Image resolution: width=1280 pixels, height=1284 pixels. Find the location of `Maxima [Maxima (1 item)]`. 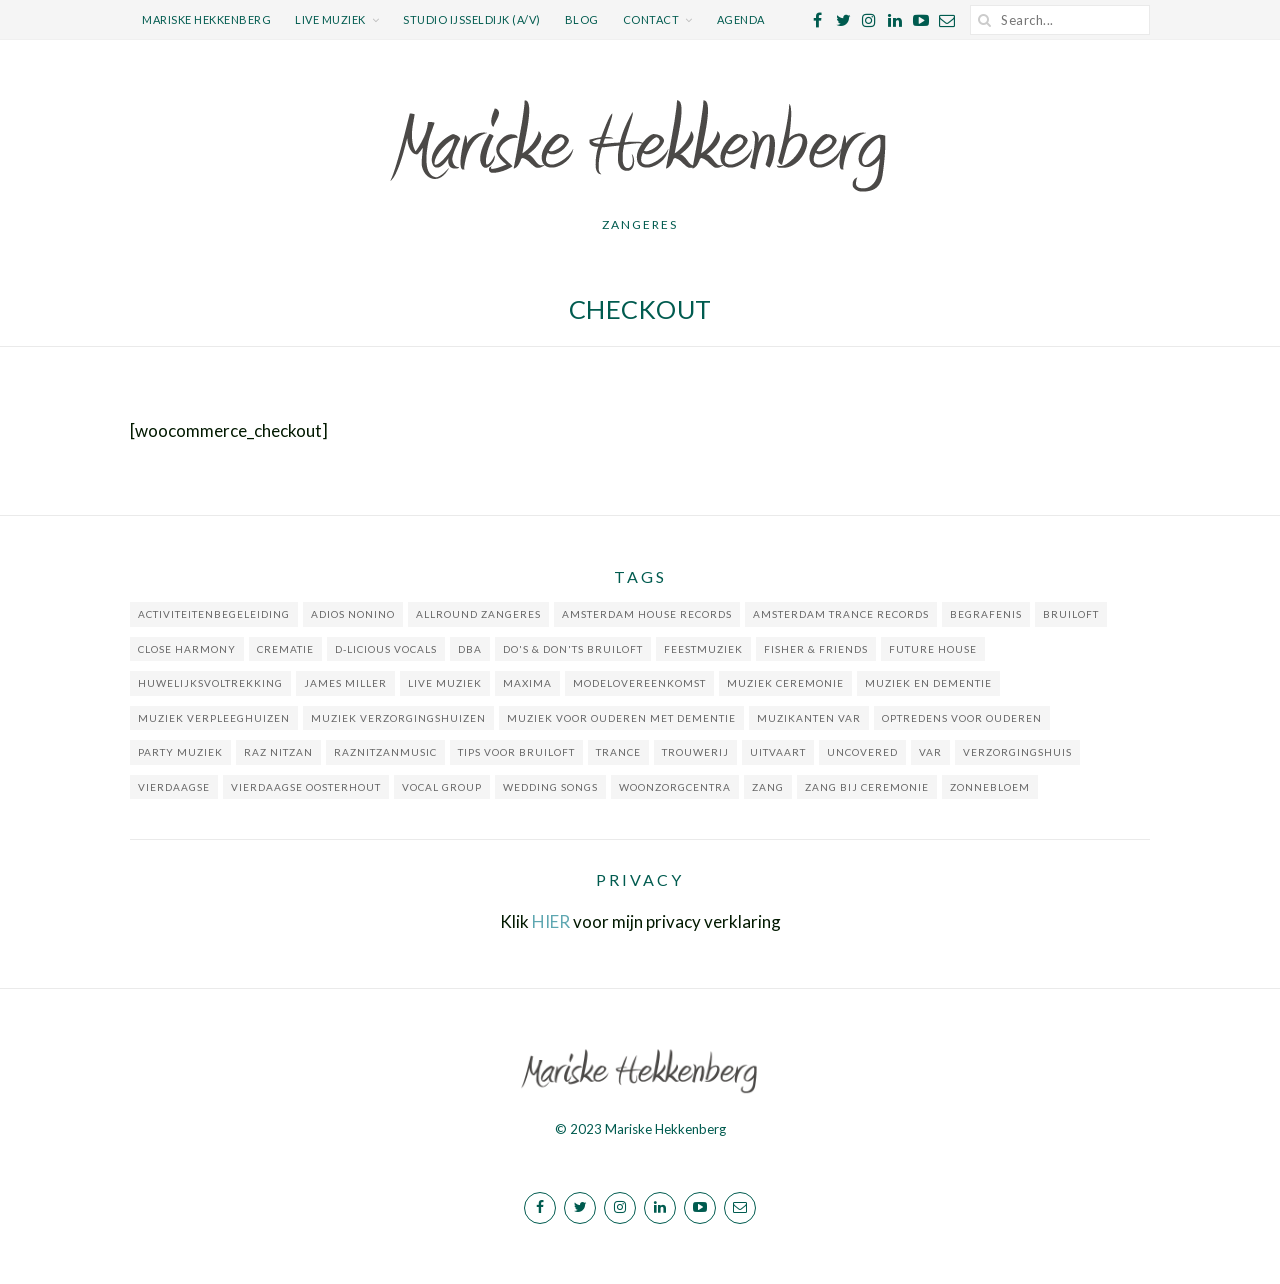

Maxima [Maxima (1 item)] is located at coordinates (527, 683).